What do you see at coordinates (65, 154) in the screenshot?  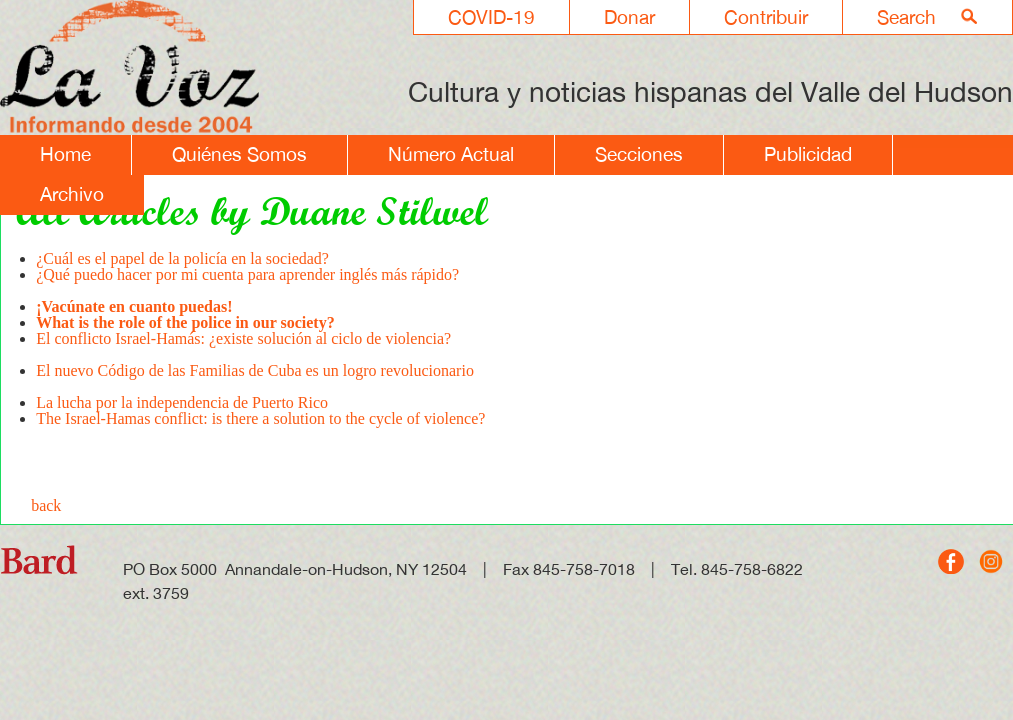 I see `Home` at bounding box center [65, 154].